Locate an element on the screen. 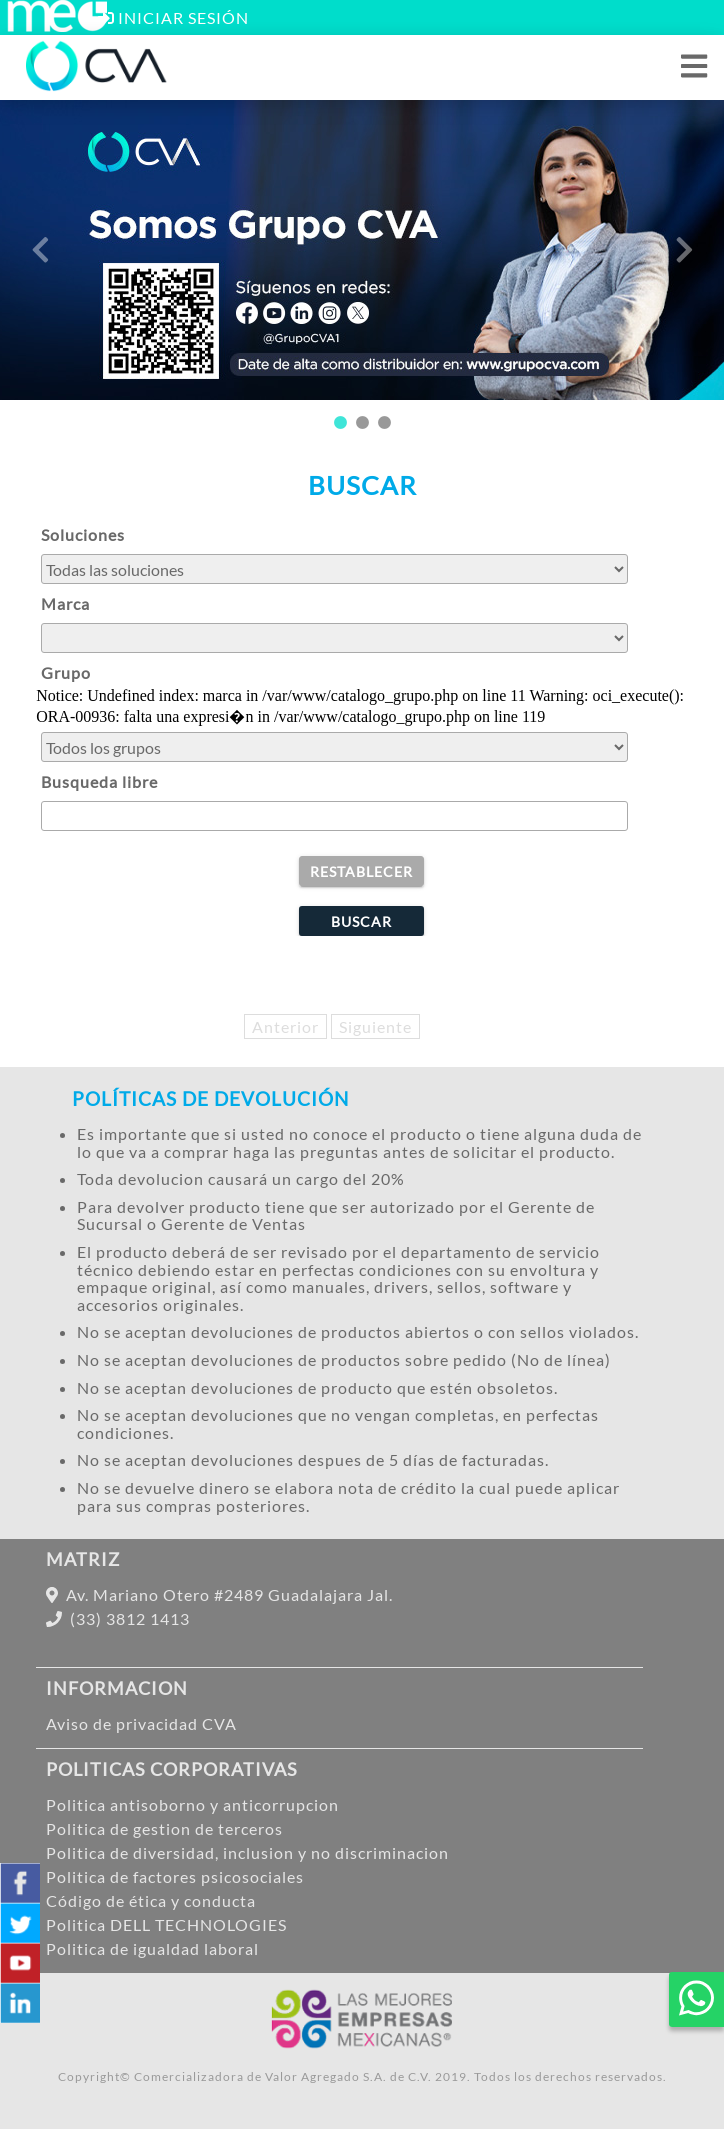  [Abrir ventana inicio de sesion ME] is located at coordinates (173, 17).